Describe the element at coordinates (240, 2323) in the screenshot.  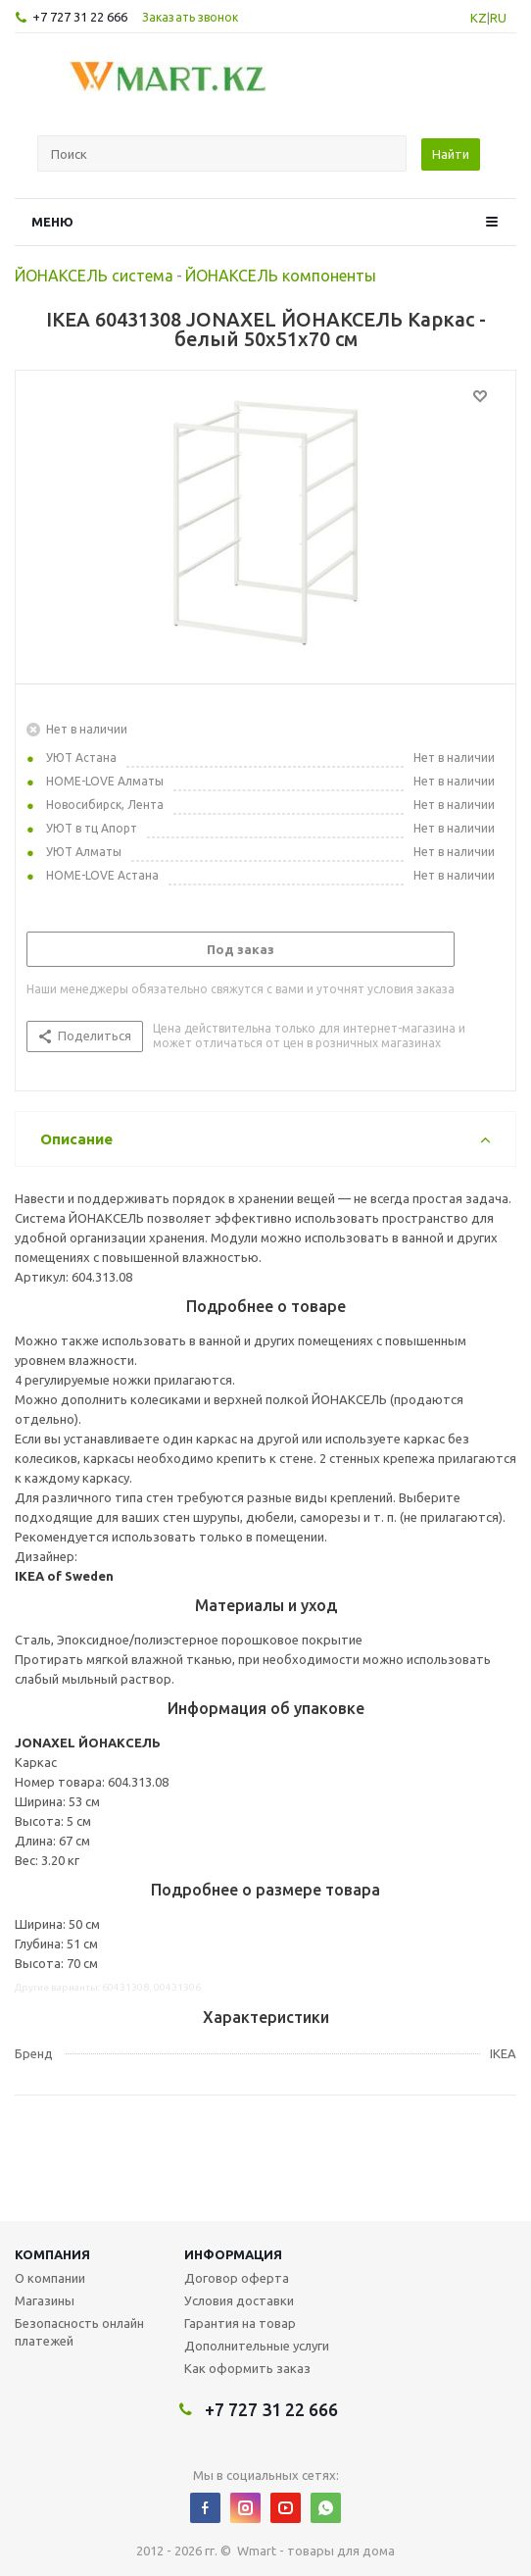
I see `Гарантия на товар` at that location.